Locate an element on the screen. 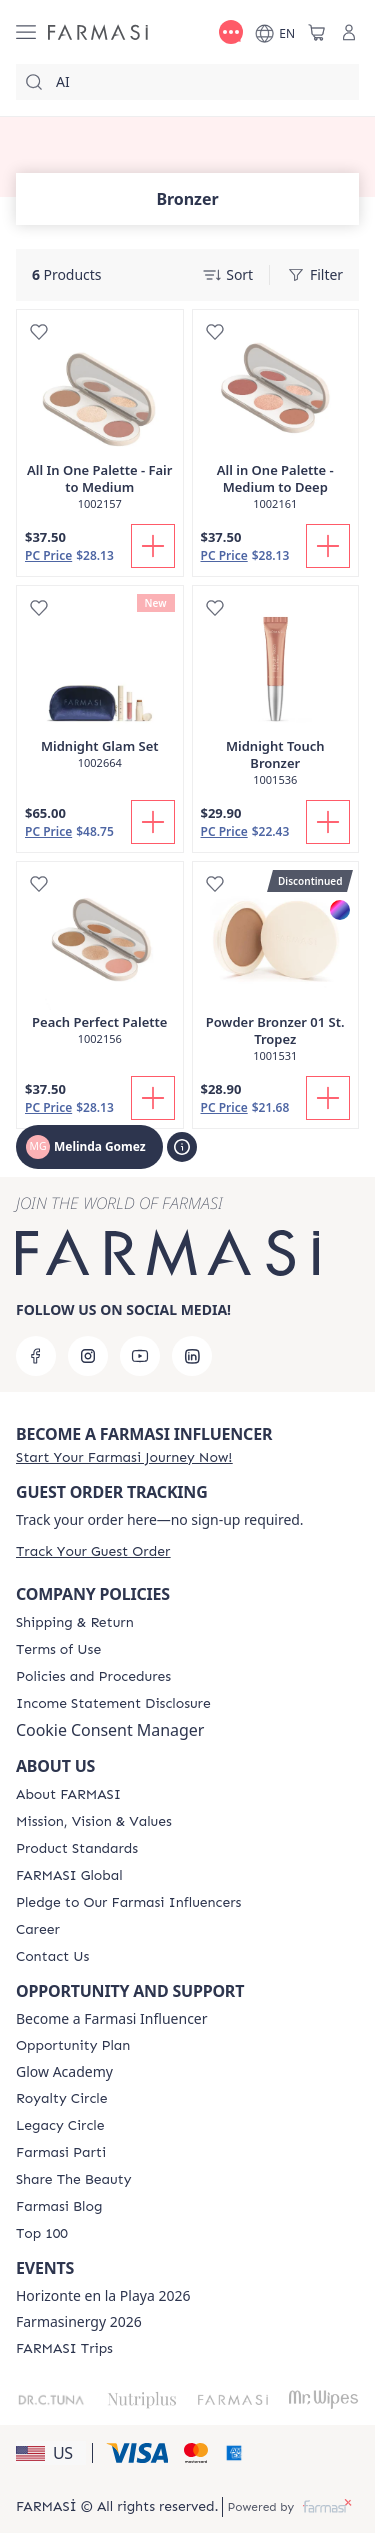 The width and height of the screenshot is (375, 2533). [/melindagomez/product-detail/peach-perfect-palette] is located at coordinates (100, 964).